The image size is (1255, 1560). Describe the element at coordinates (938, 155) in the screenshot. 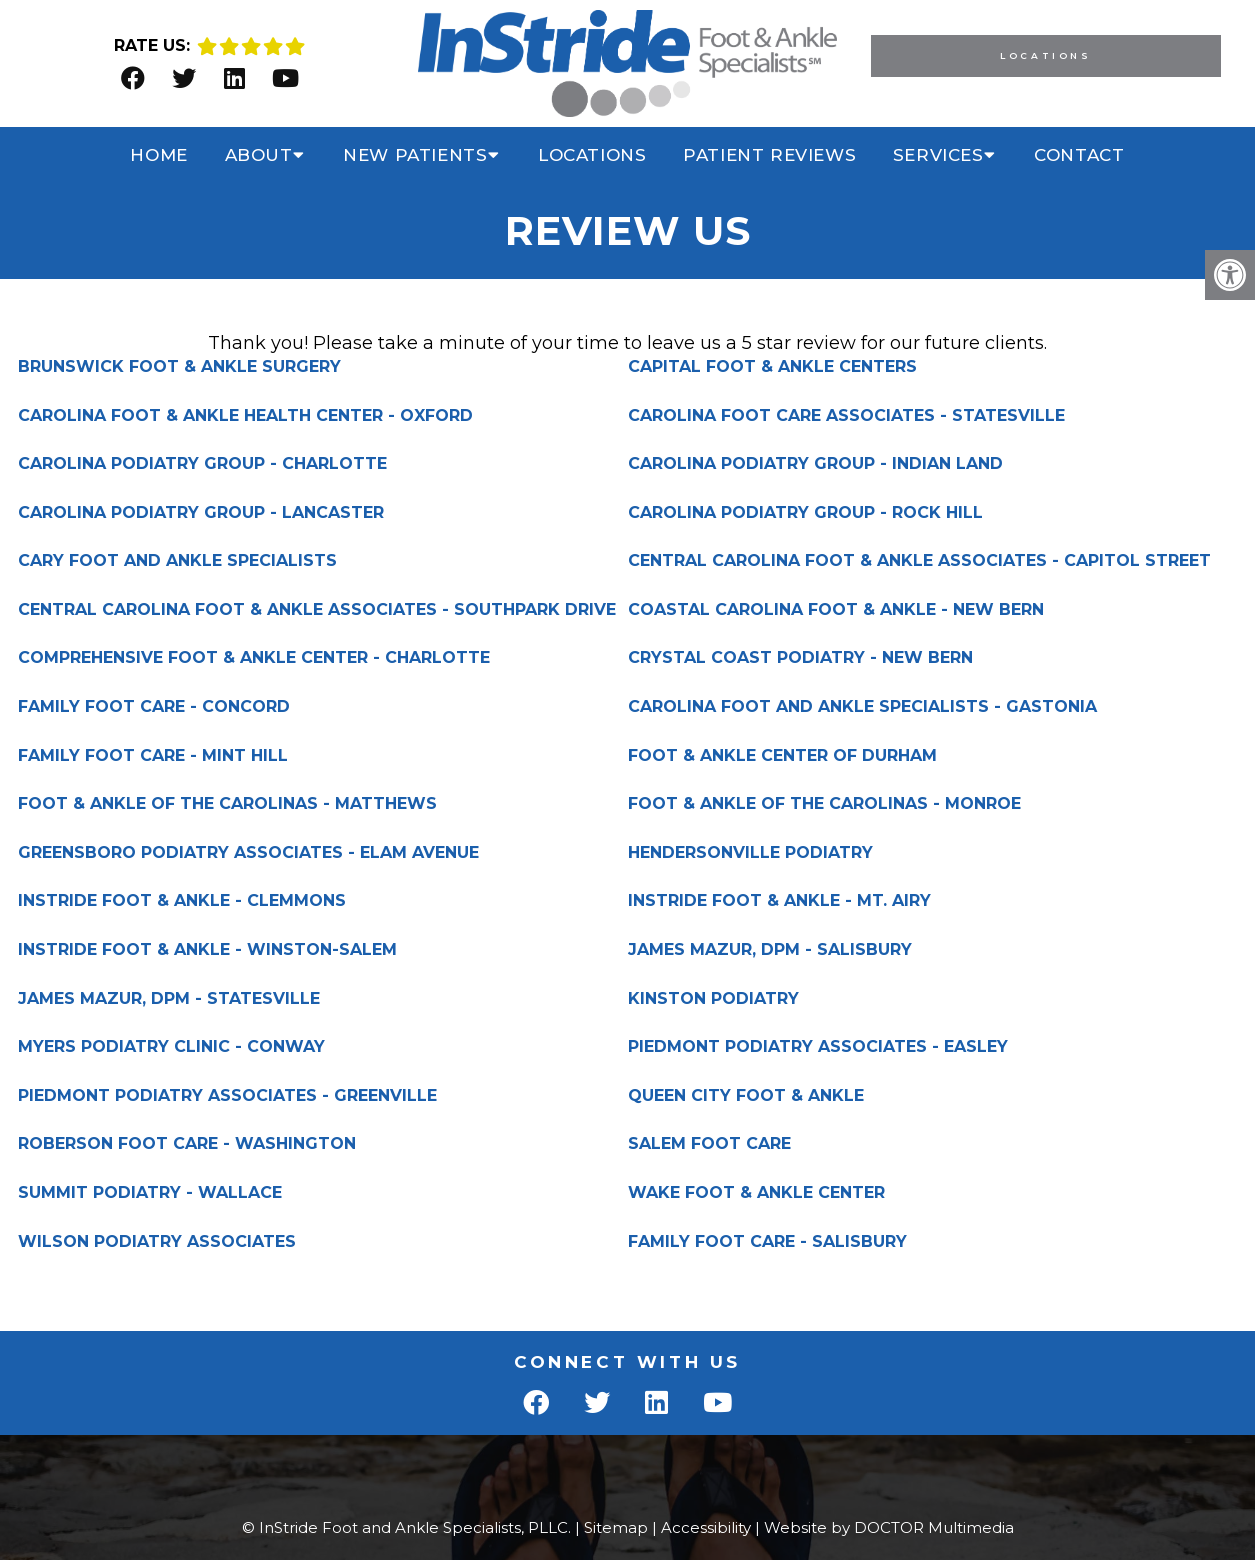

I see `Services` at that location.